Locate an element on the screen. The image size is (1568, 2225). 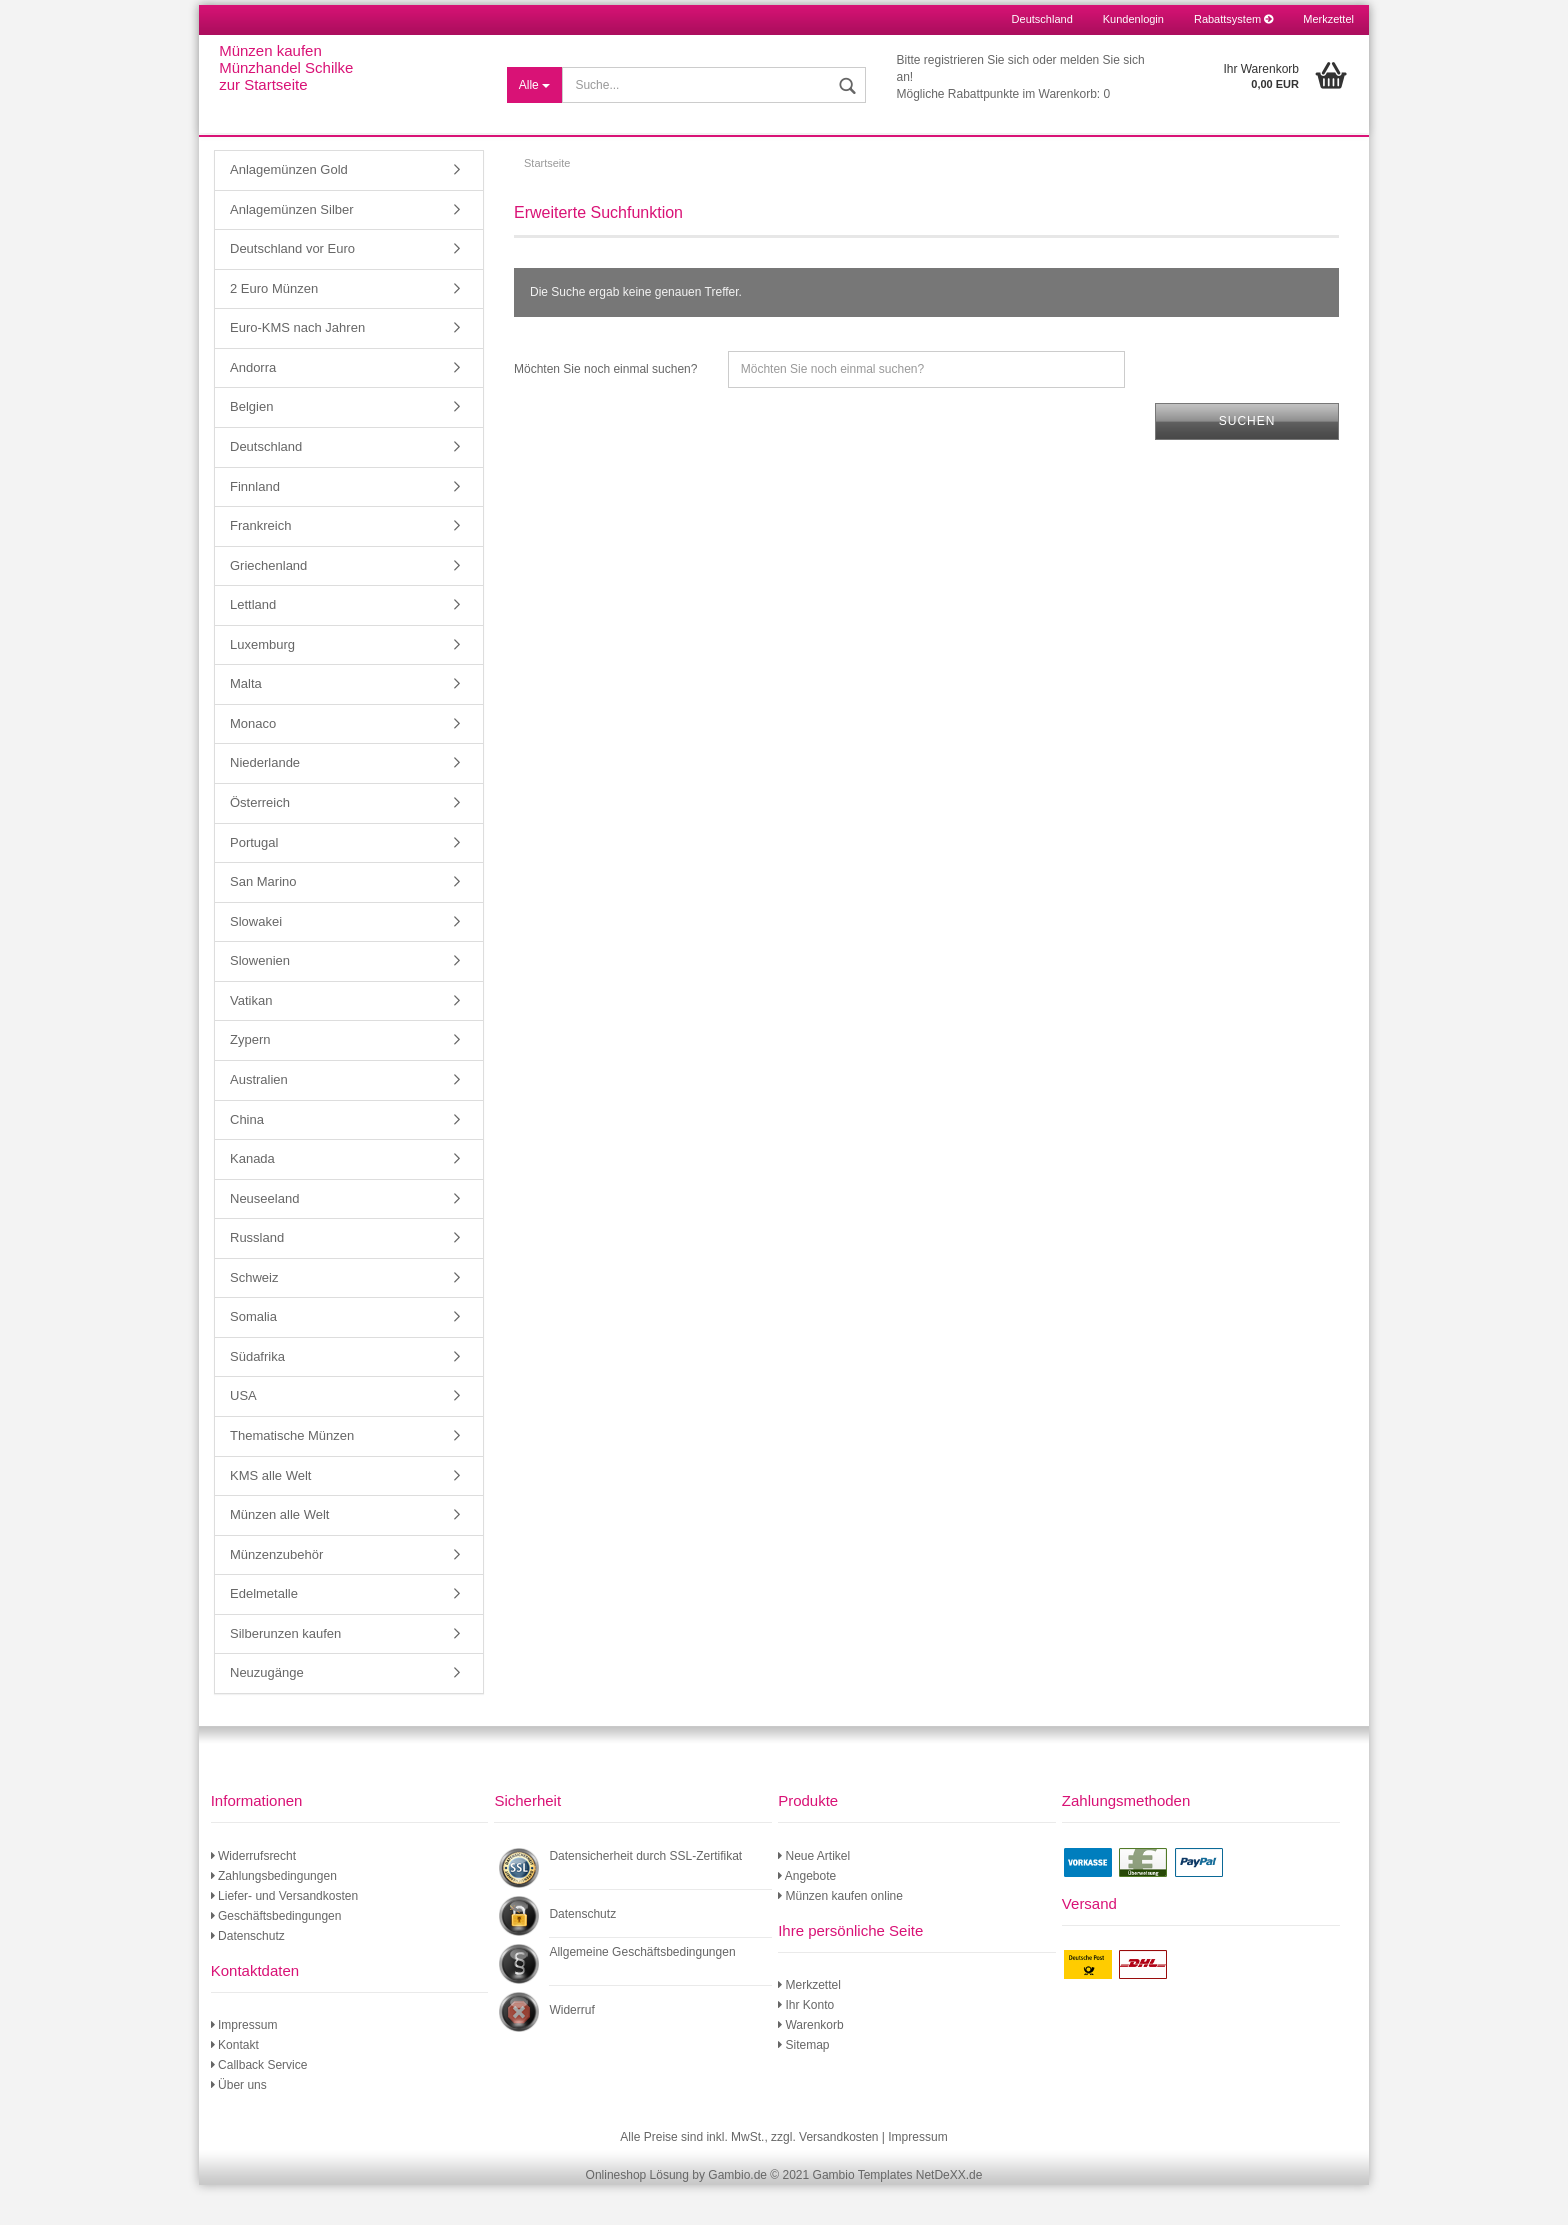
Schweiz is located at coordinates (254, 1317).